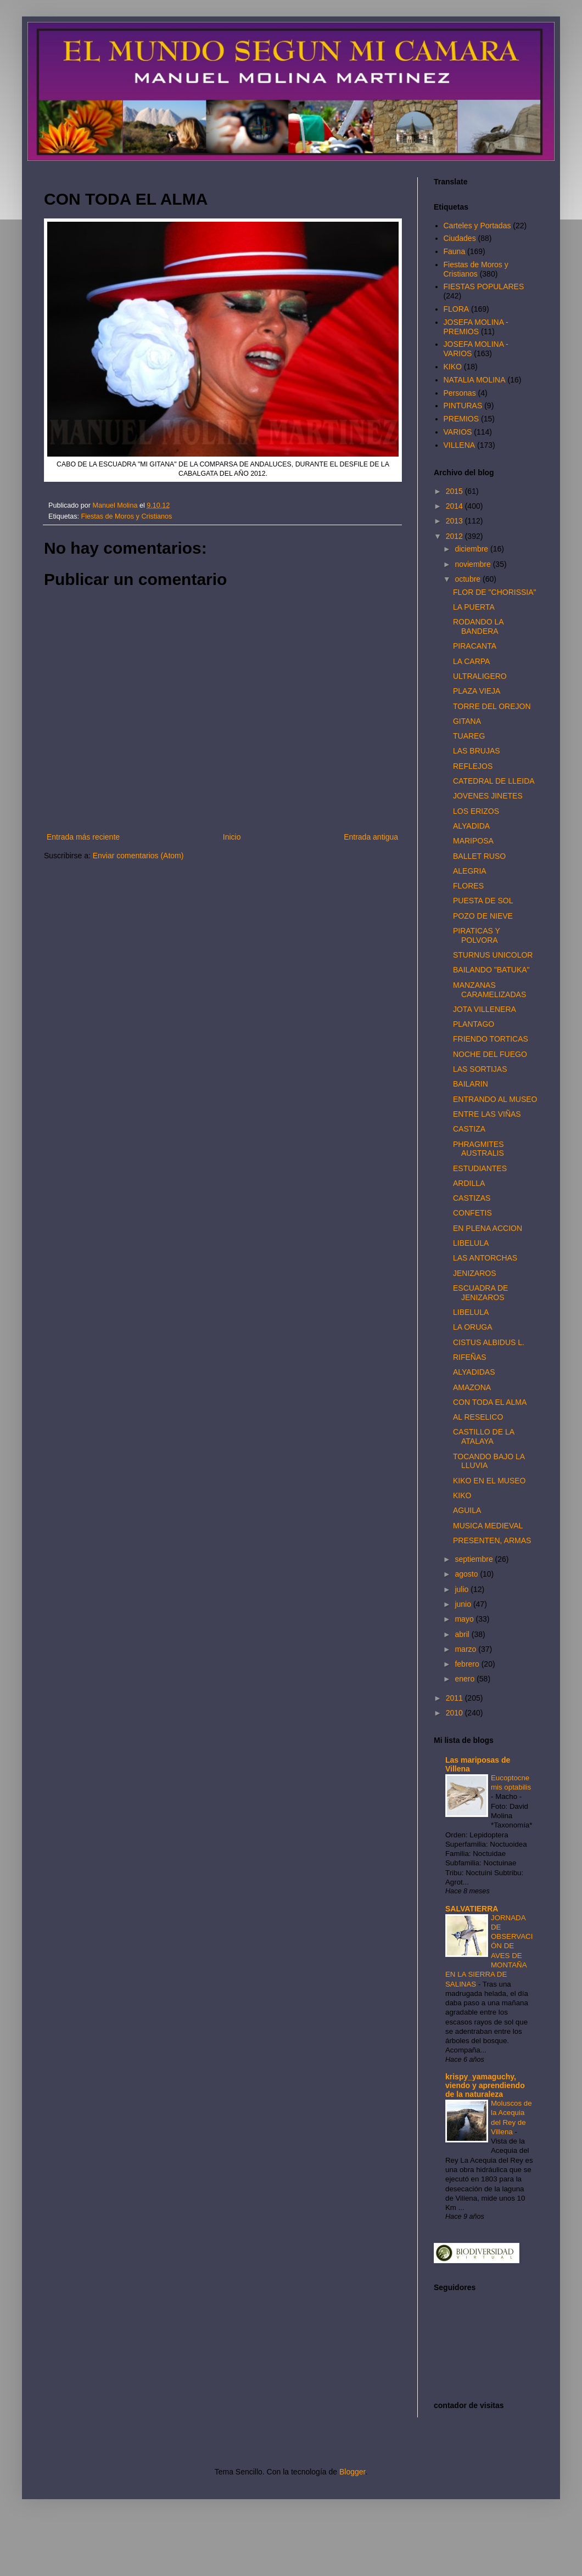  Describe the element at coordinates (455, 536) in the screenshot. I see `2012` at that location.